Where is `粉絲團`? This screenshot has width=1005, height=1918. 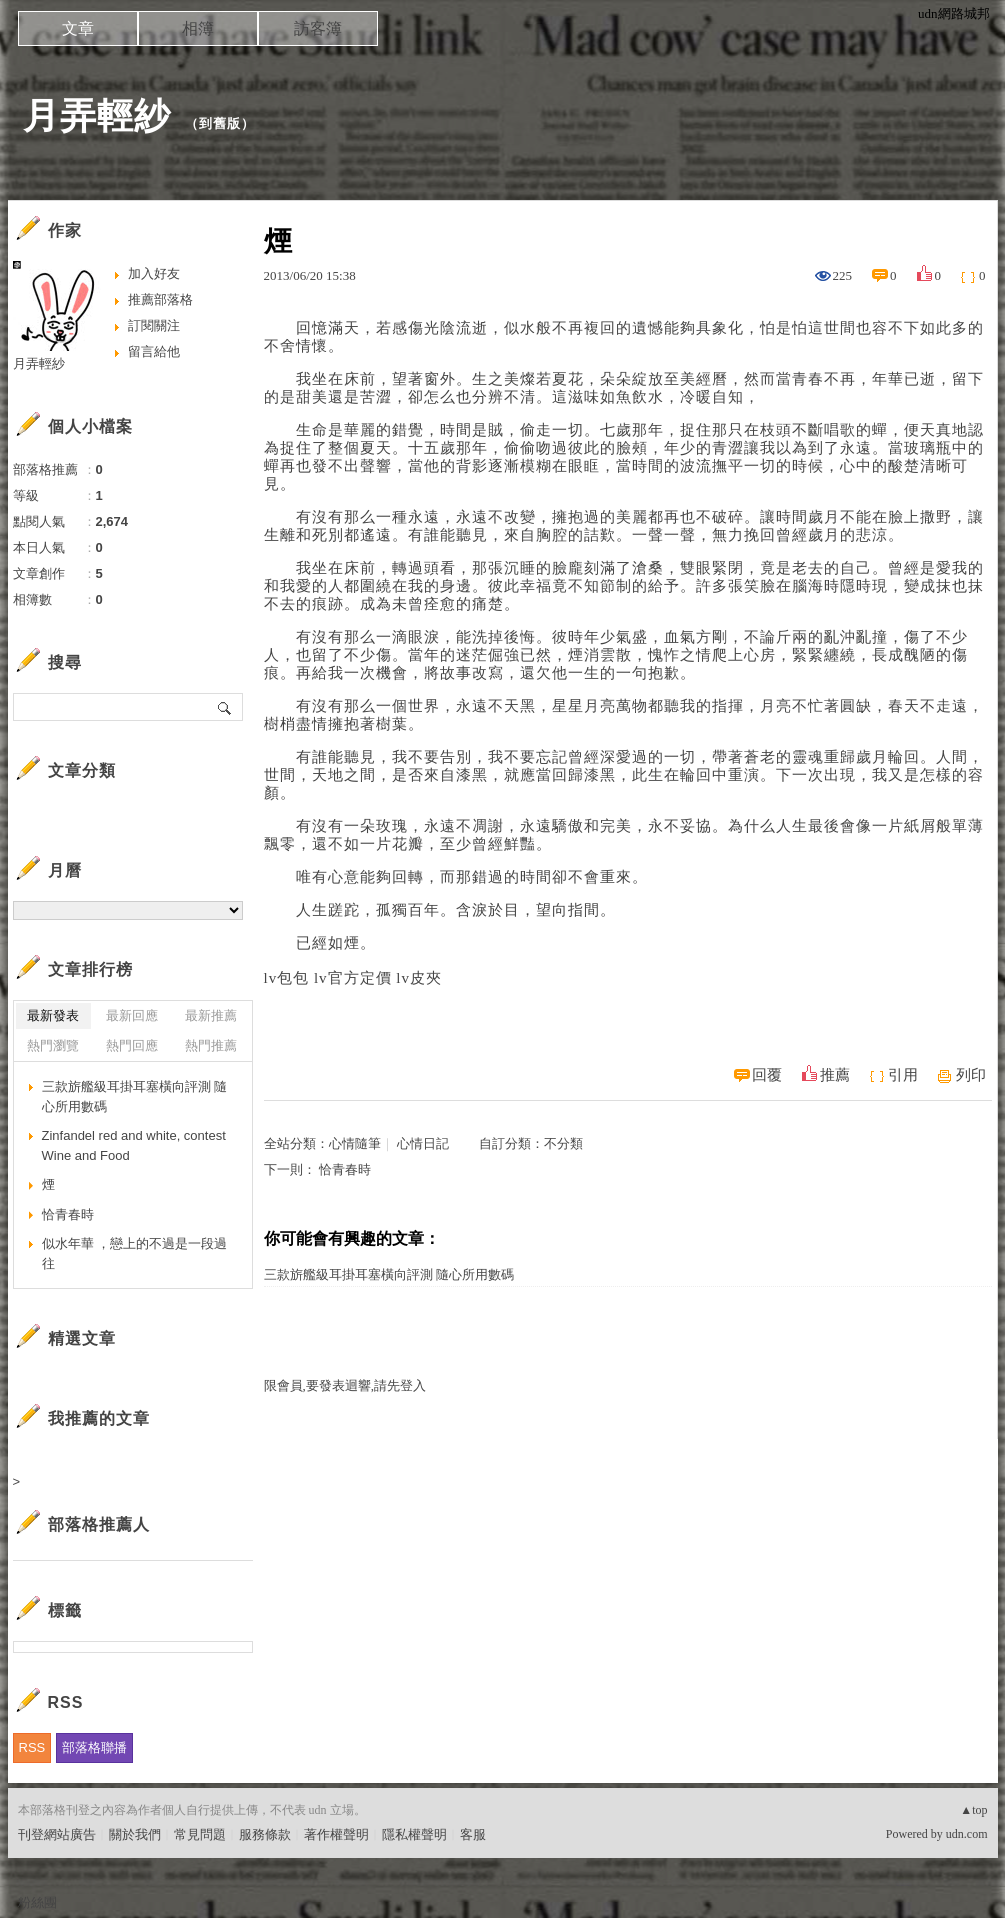
粉絲團 is located at coordinates (37, 1902).